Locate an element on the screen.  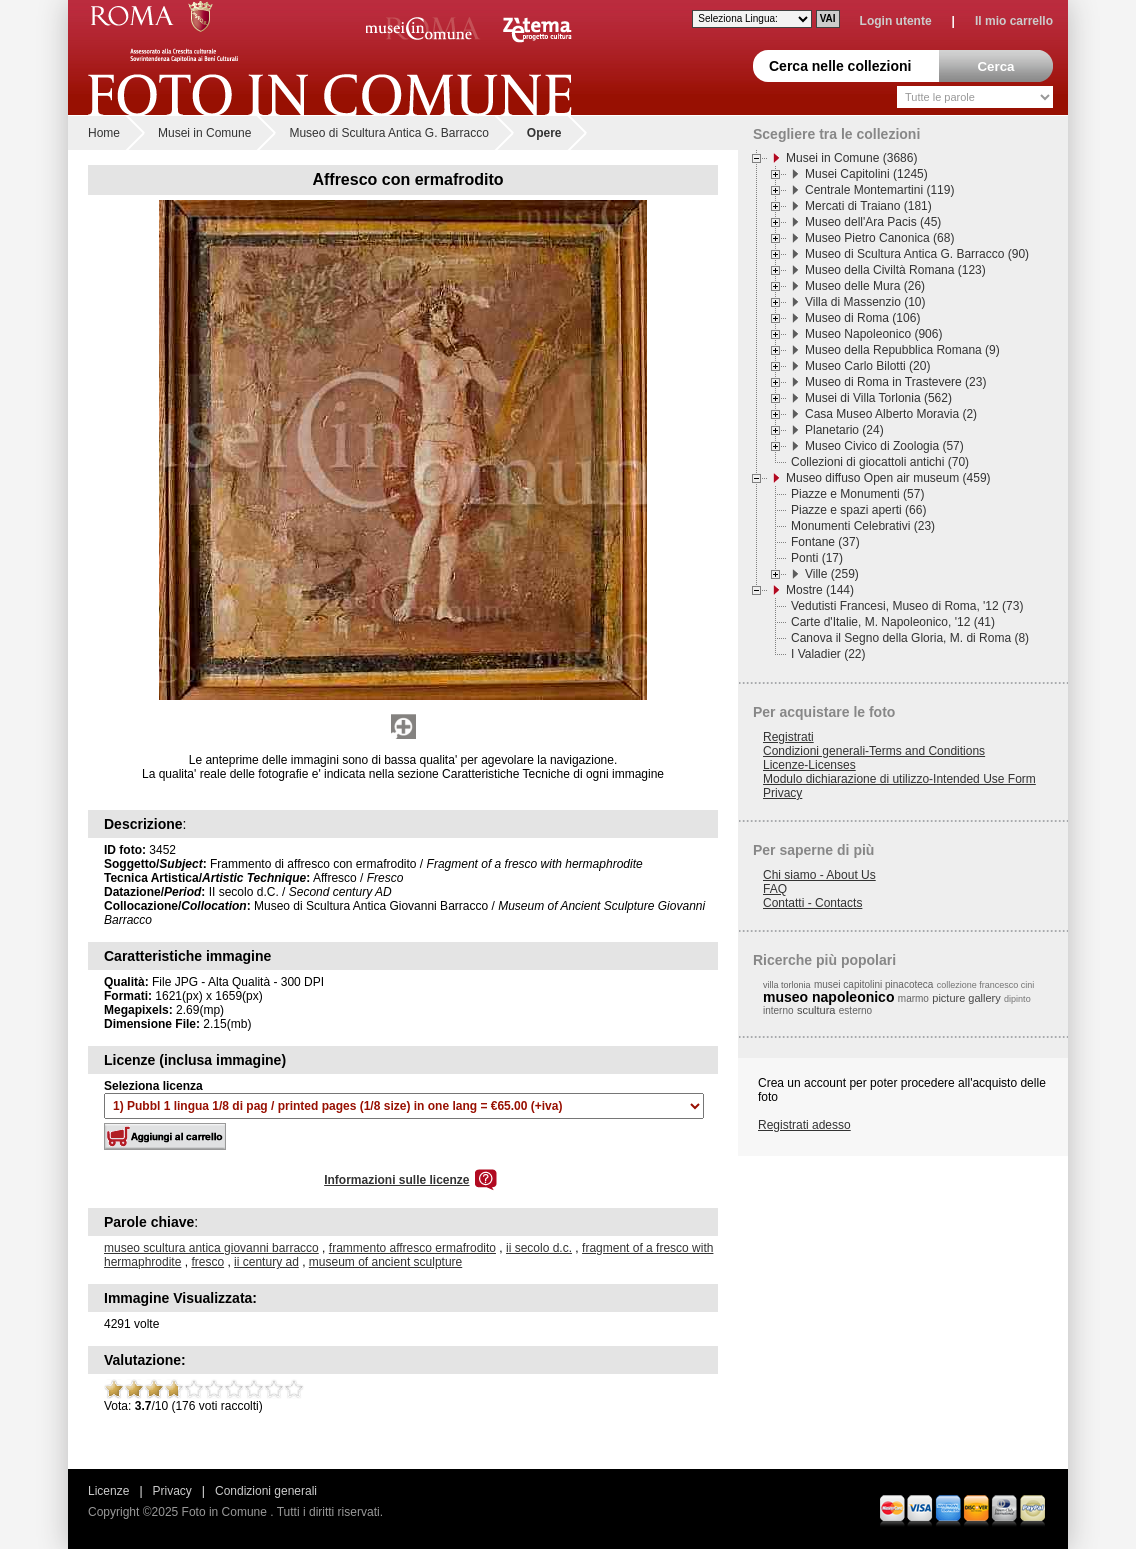
Il mio carrello is located at coordinates (1014, 21).